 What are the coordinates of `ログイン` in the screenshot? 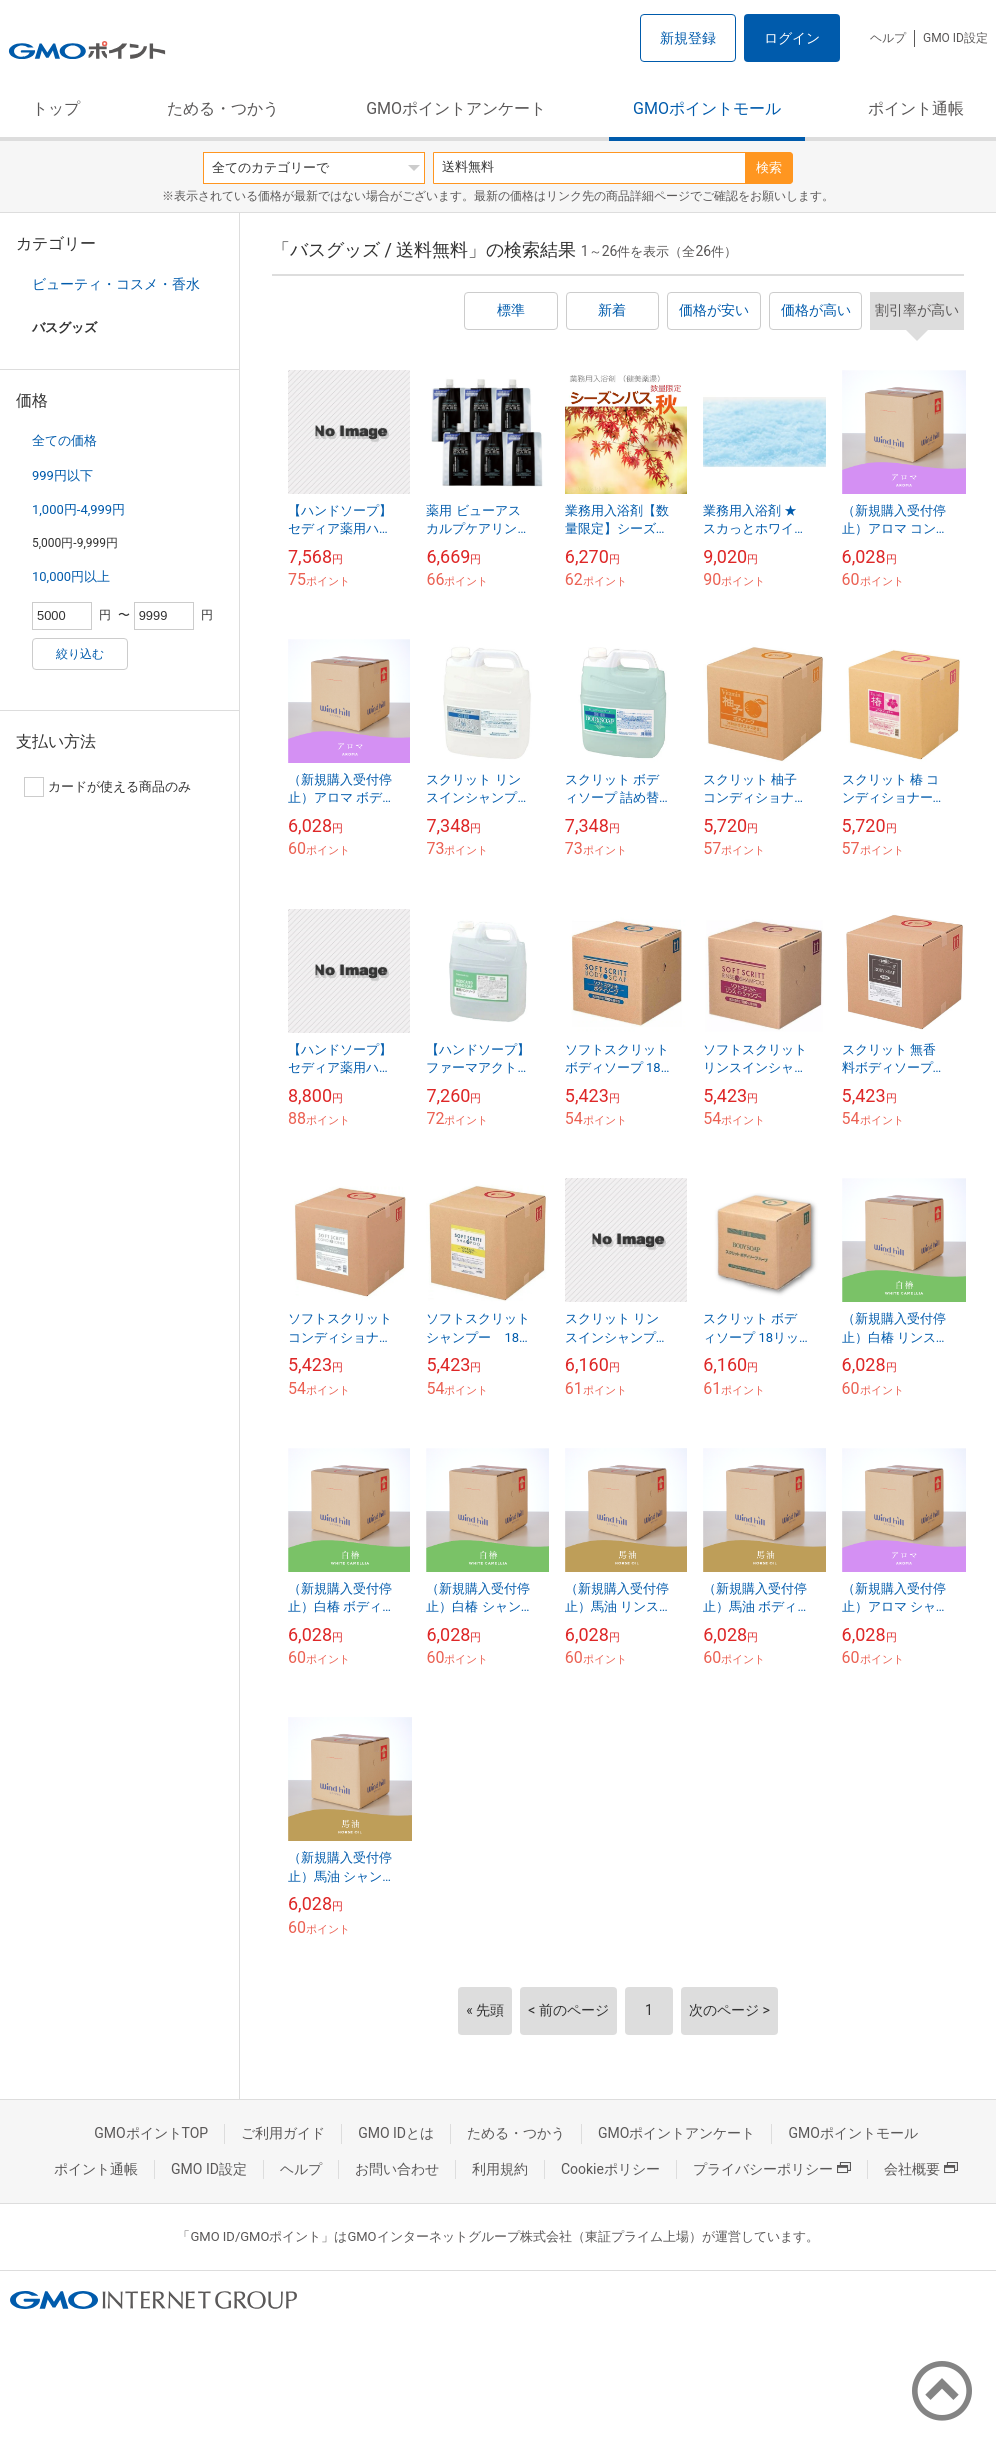 It's located at (792, 38).